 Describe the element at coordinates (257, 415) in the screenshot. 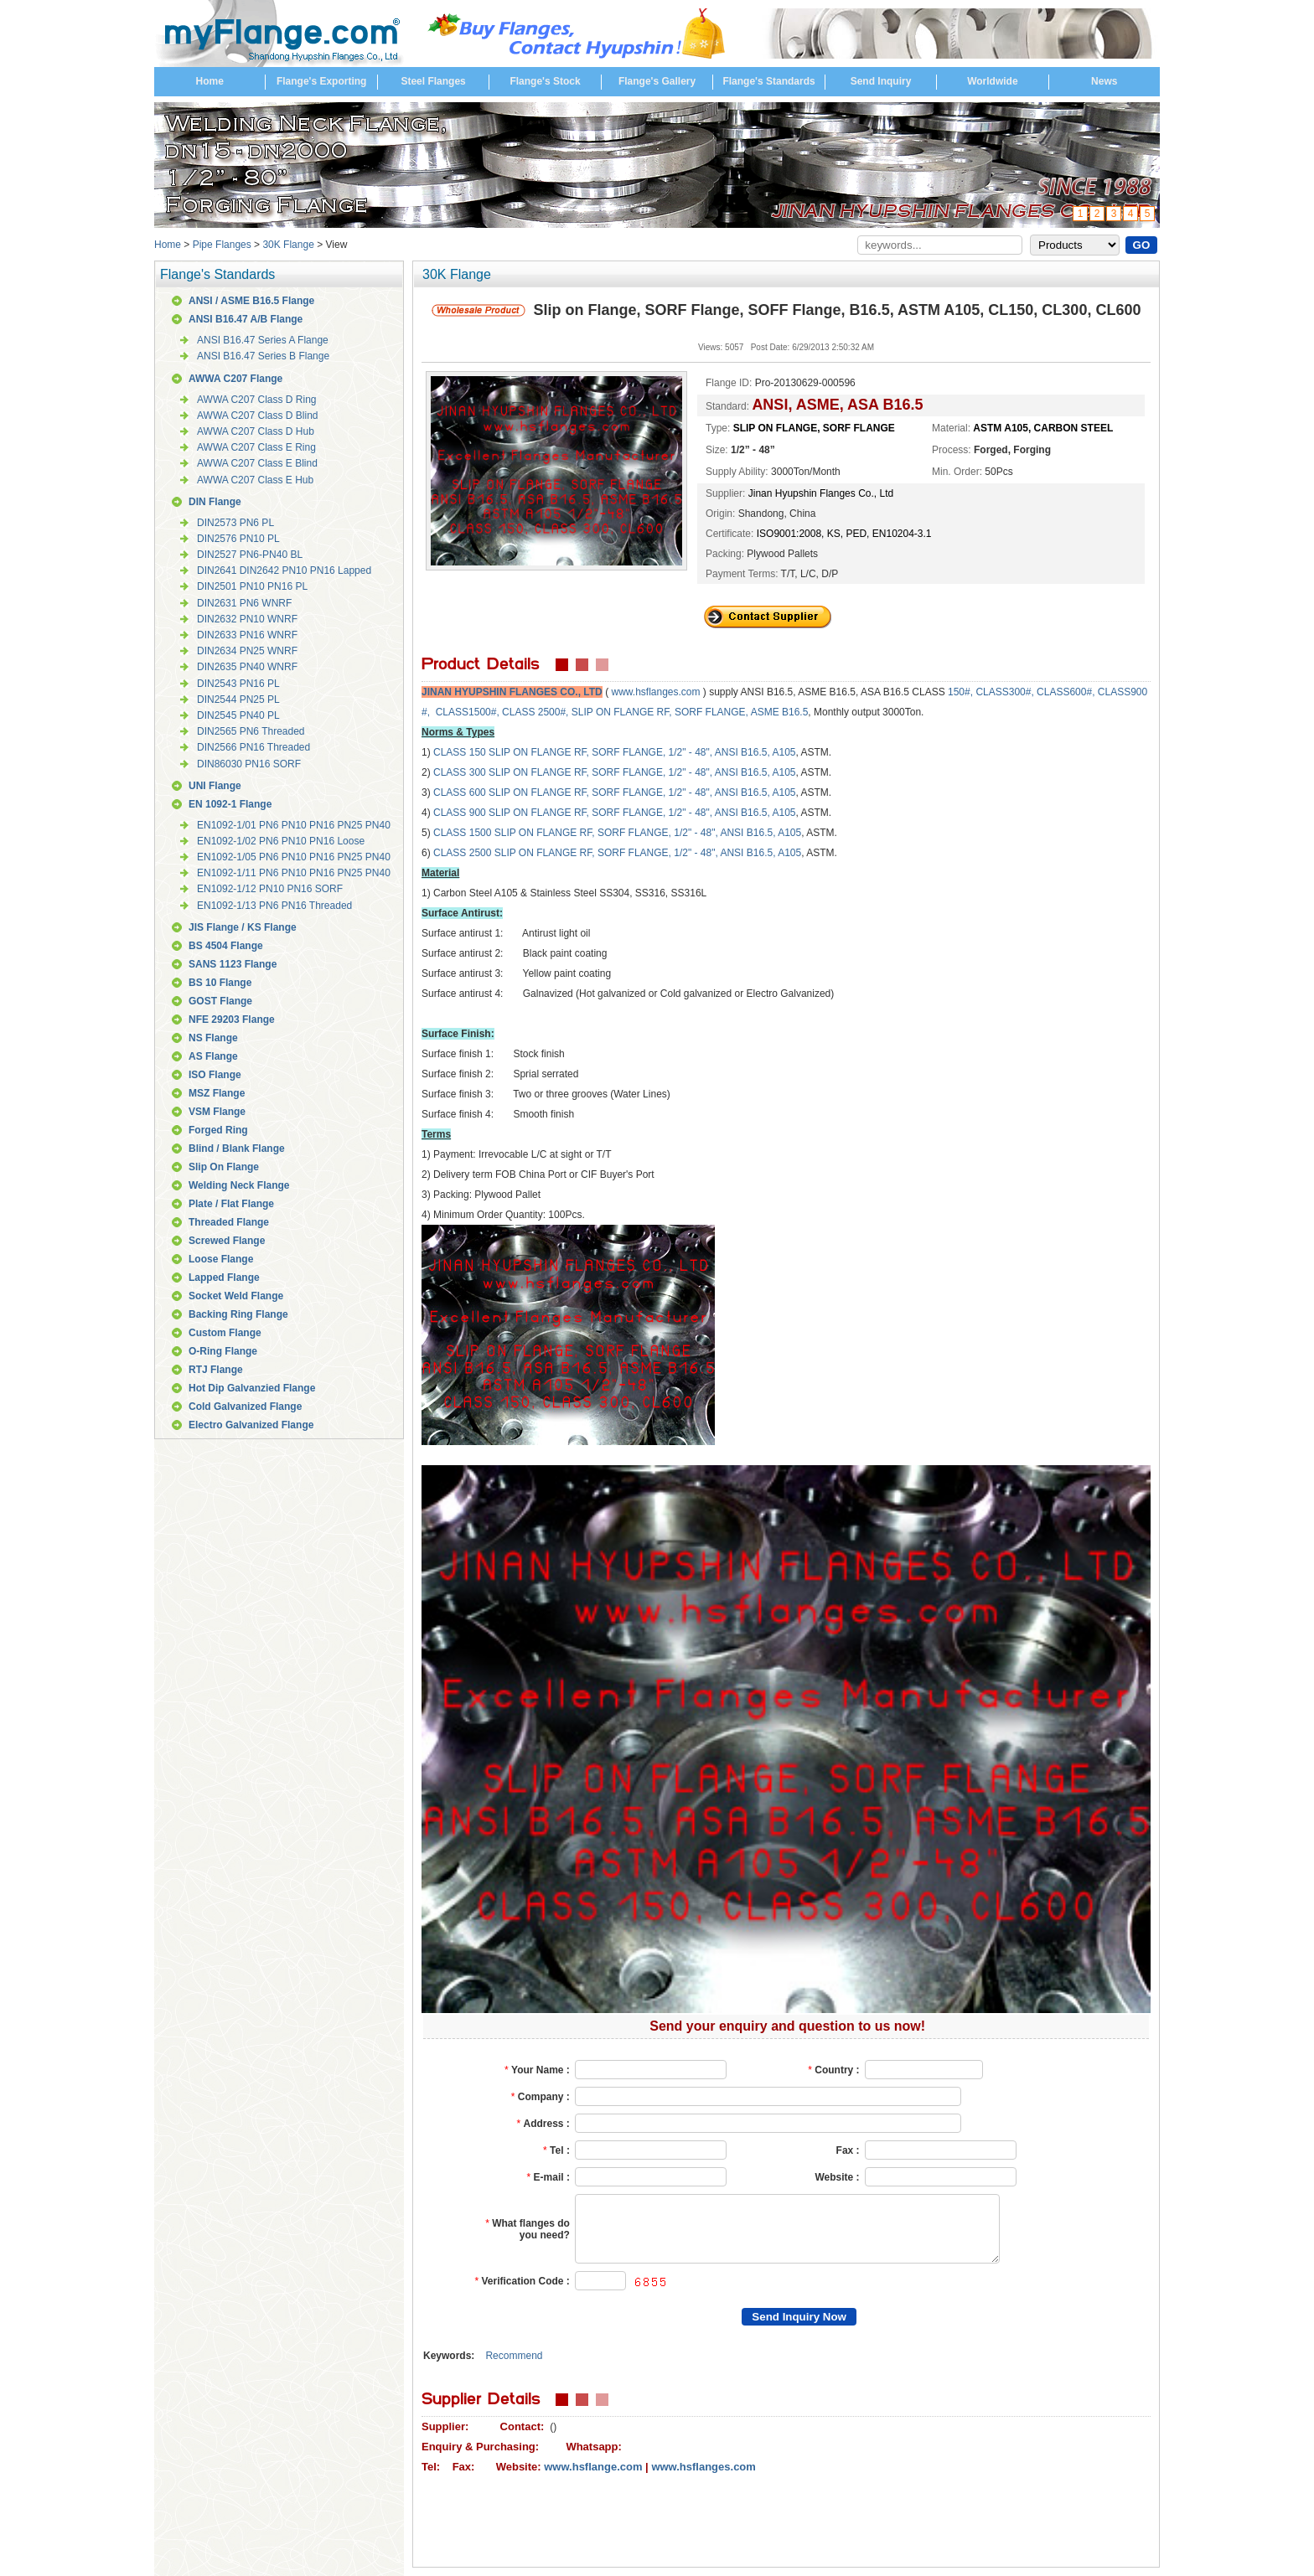

I see `AWWA C207 Class D Blind` at that location.